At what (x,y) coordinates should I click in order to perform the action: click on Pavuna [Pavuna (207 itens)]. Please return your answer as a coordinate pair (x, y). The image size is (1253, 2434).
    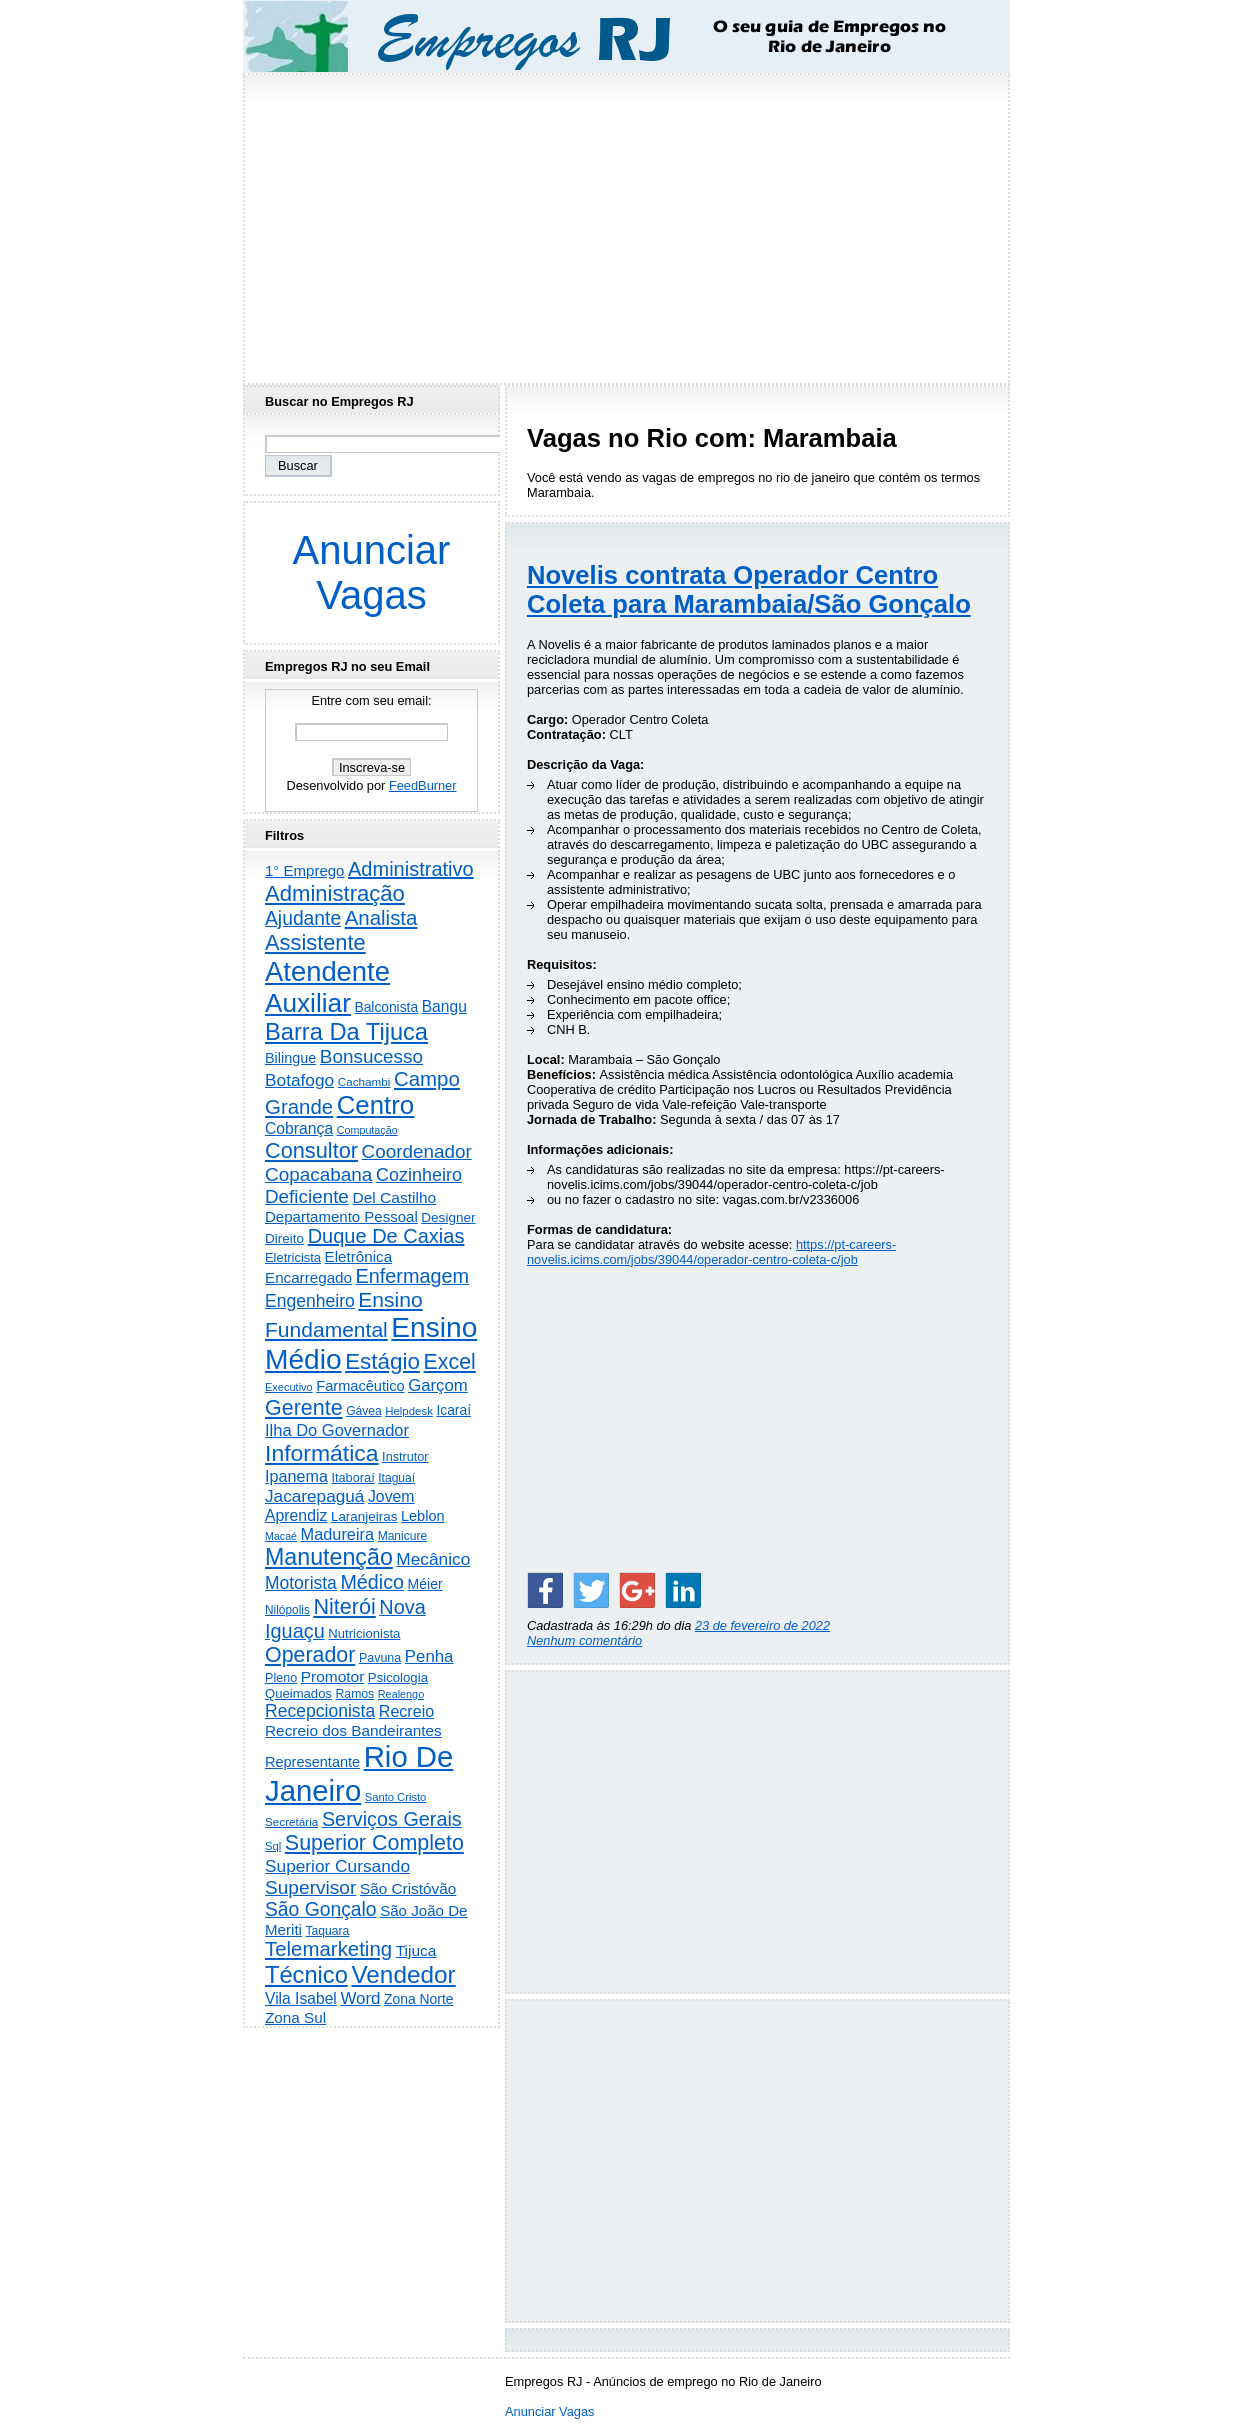
    Looking at the image, I should click on (380, 1658).